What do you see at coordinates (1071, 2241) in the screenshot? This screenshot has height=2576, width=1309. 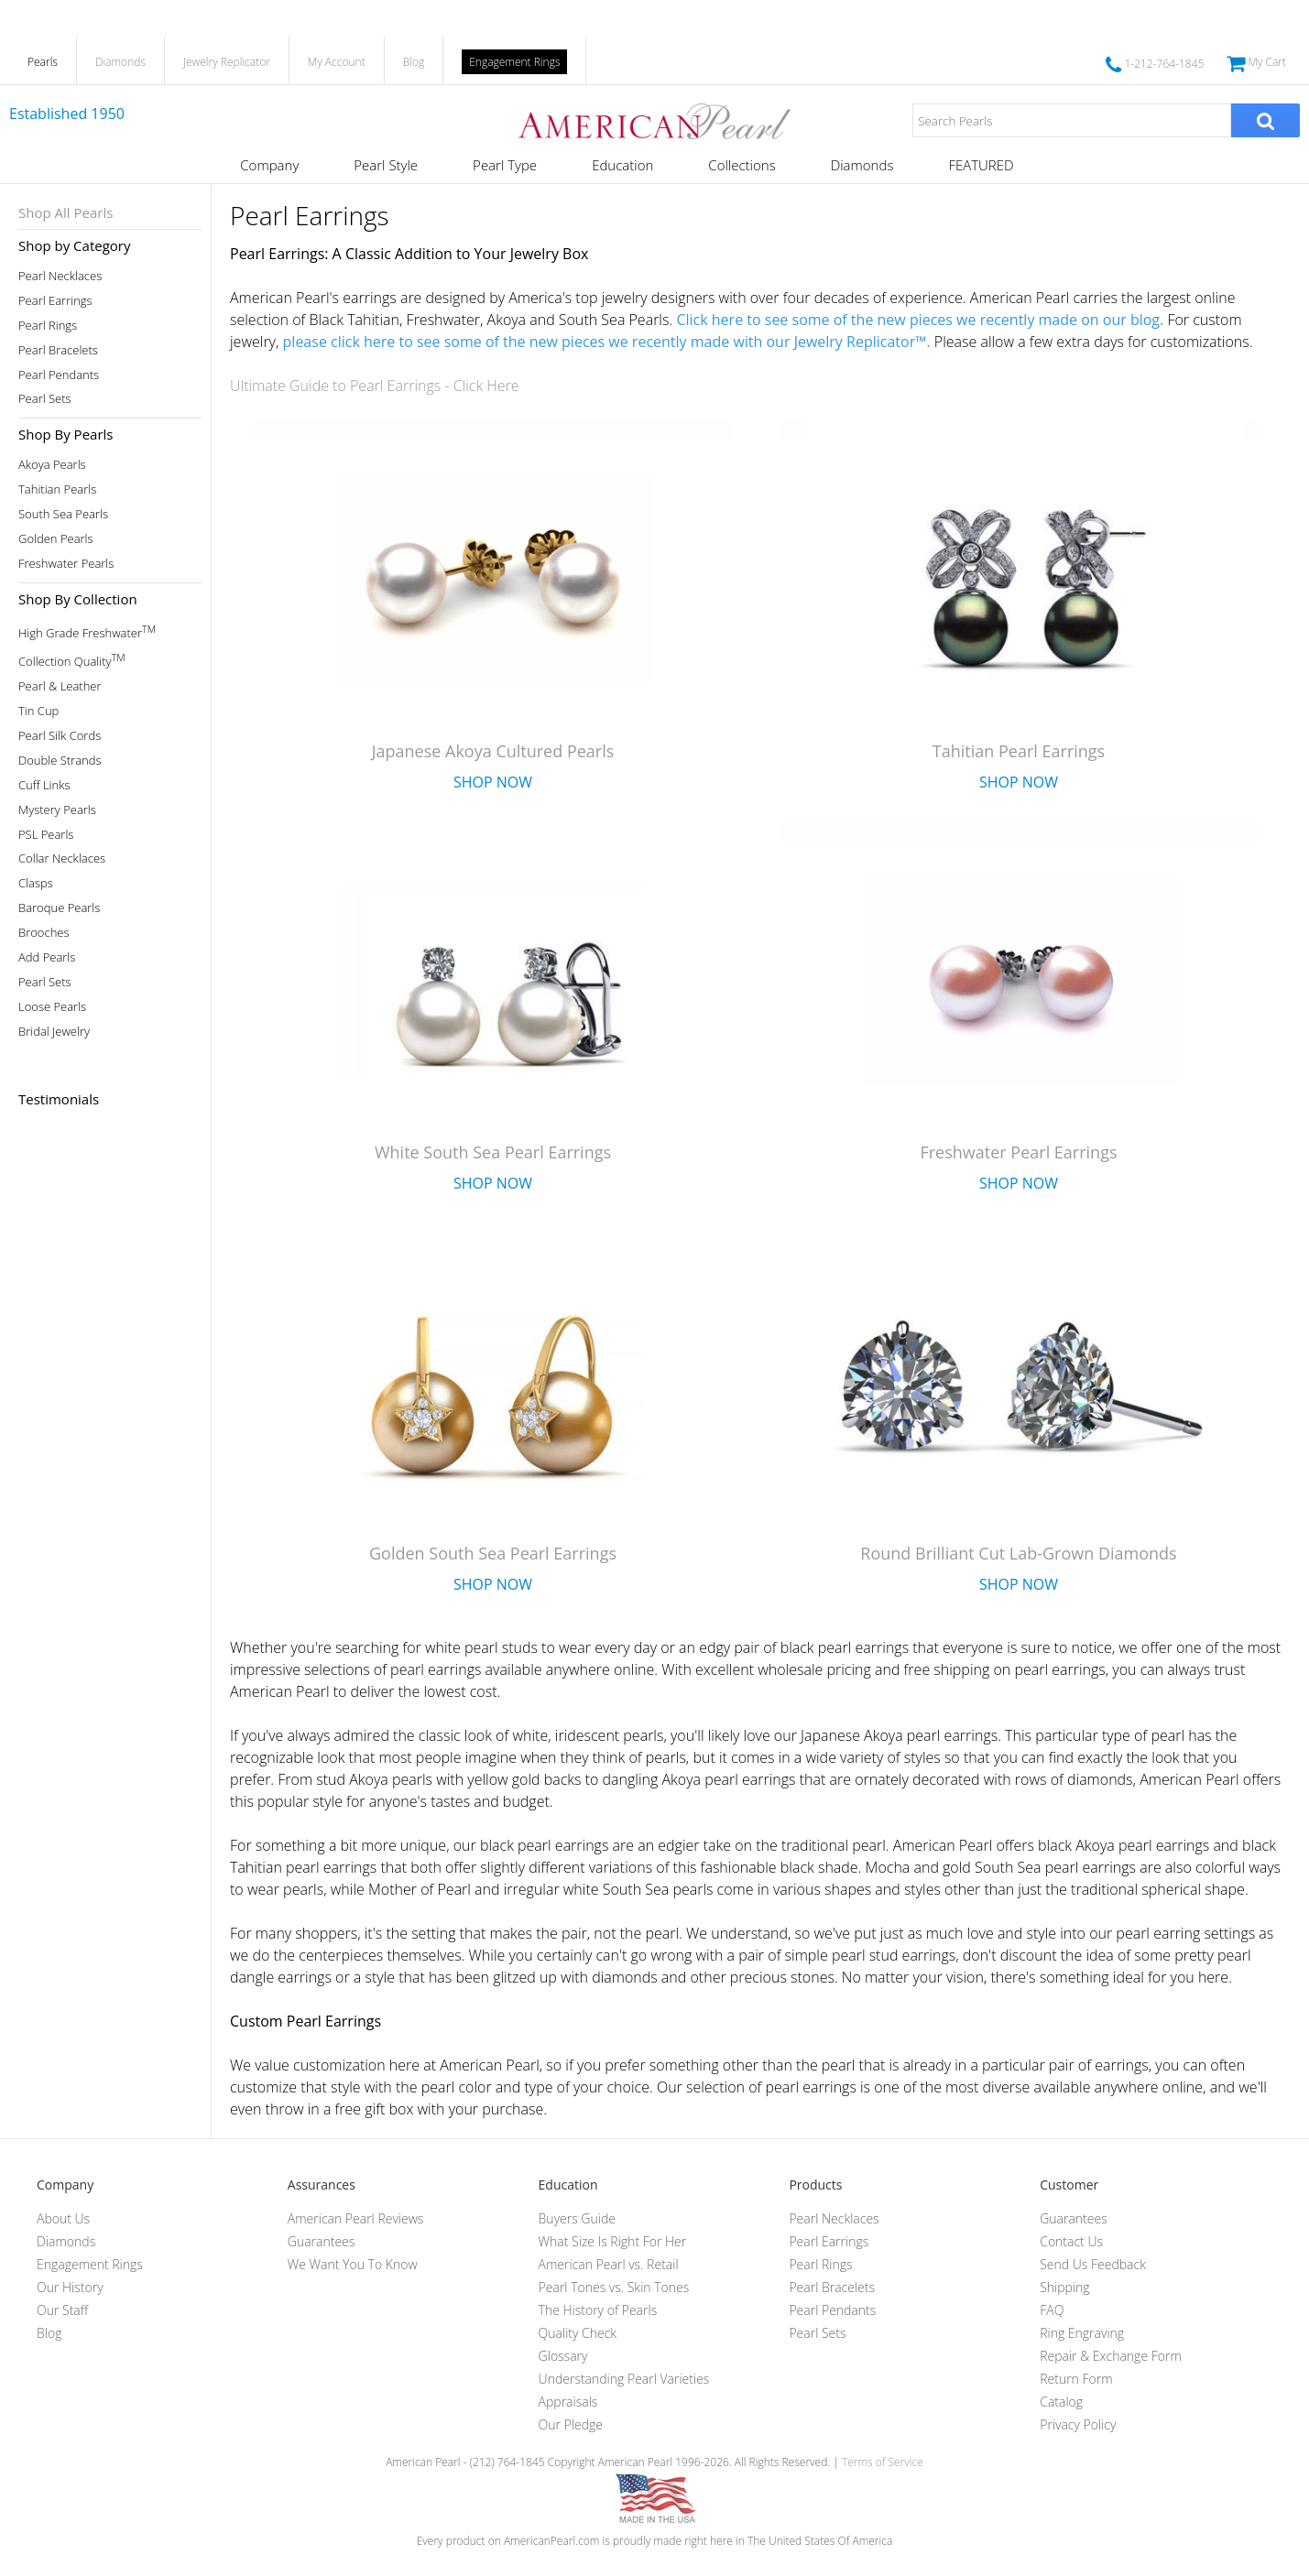 I see `Contact Us` at bounding box center [1071, 2241].